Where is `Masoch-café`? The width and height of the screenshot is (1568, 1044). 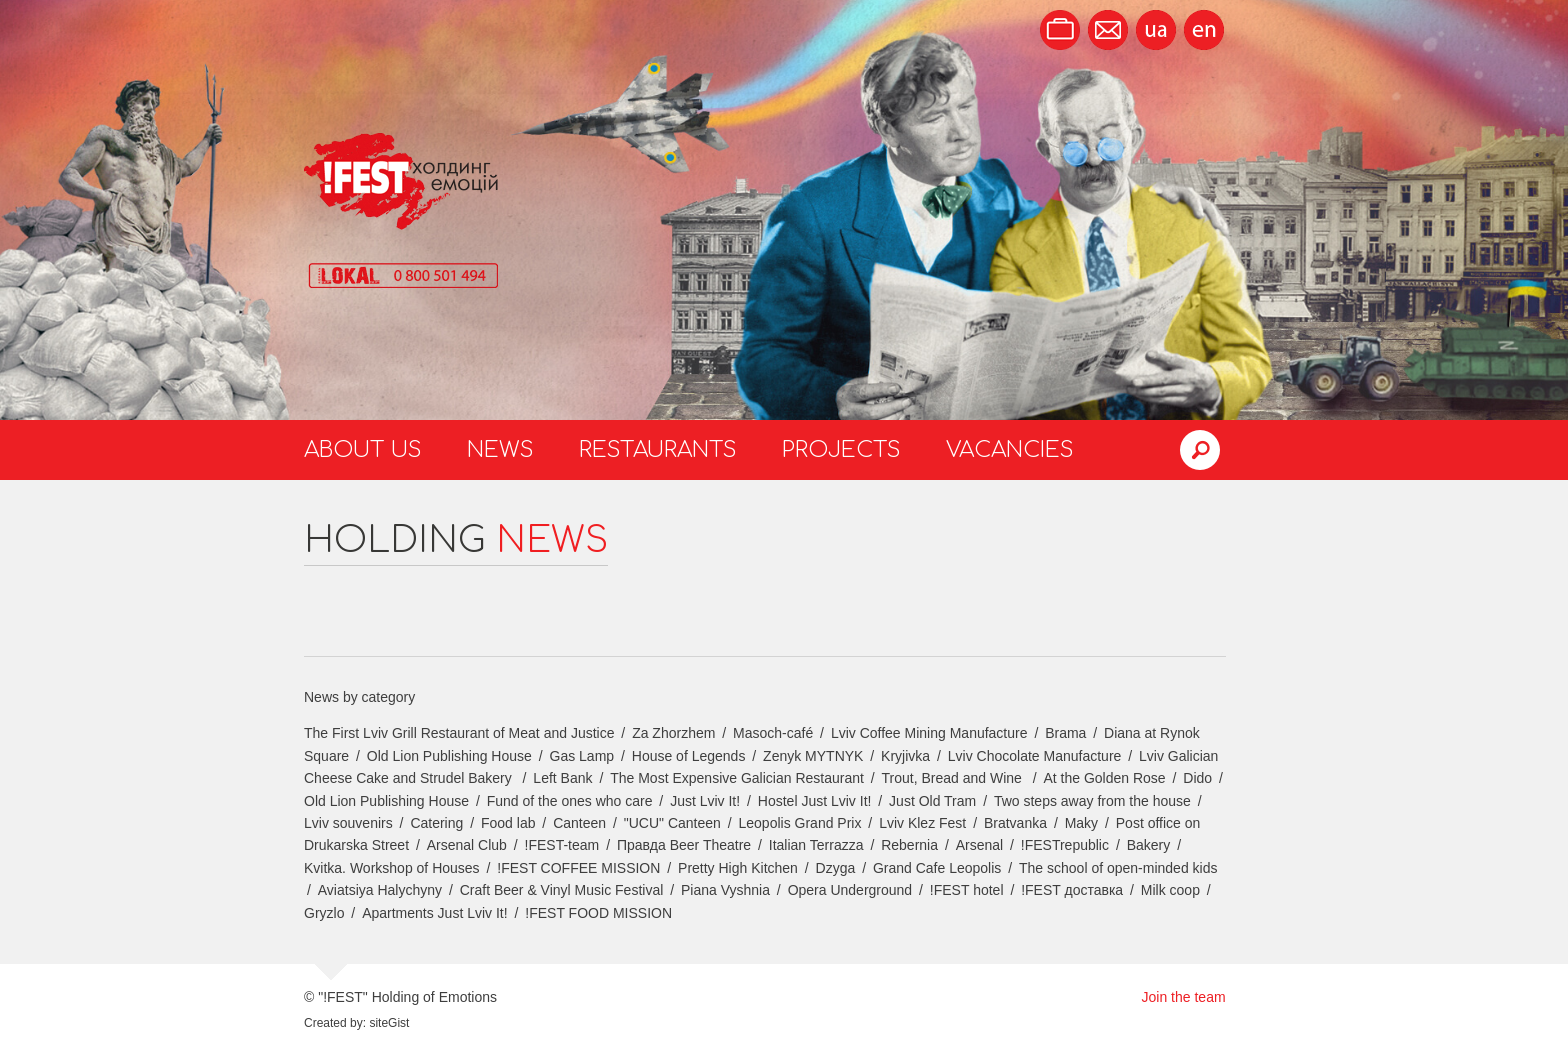
Masoch-café is located at coordinates (773, 733).